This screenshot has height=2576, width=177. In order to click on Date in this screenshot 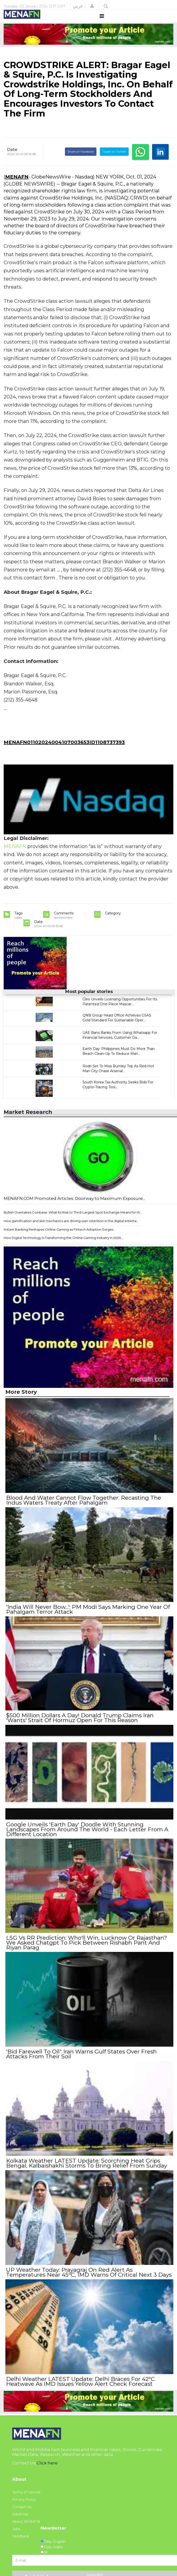, I will do `click(12, 158)`.